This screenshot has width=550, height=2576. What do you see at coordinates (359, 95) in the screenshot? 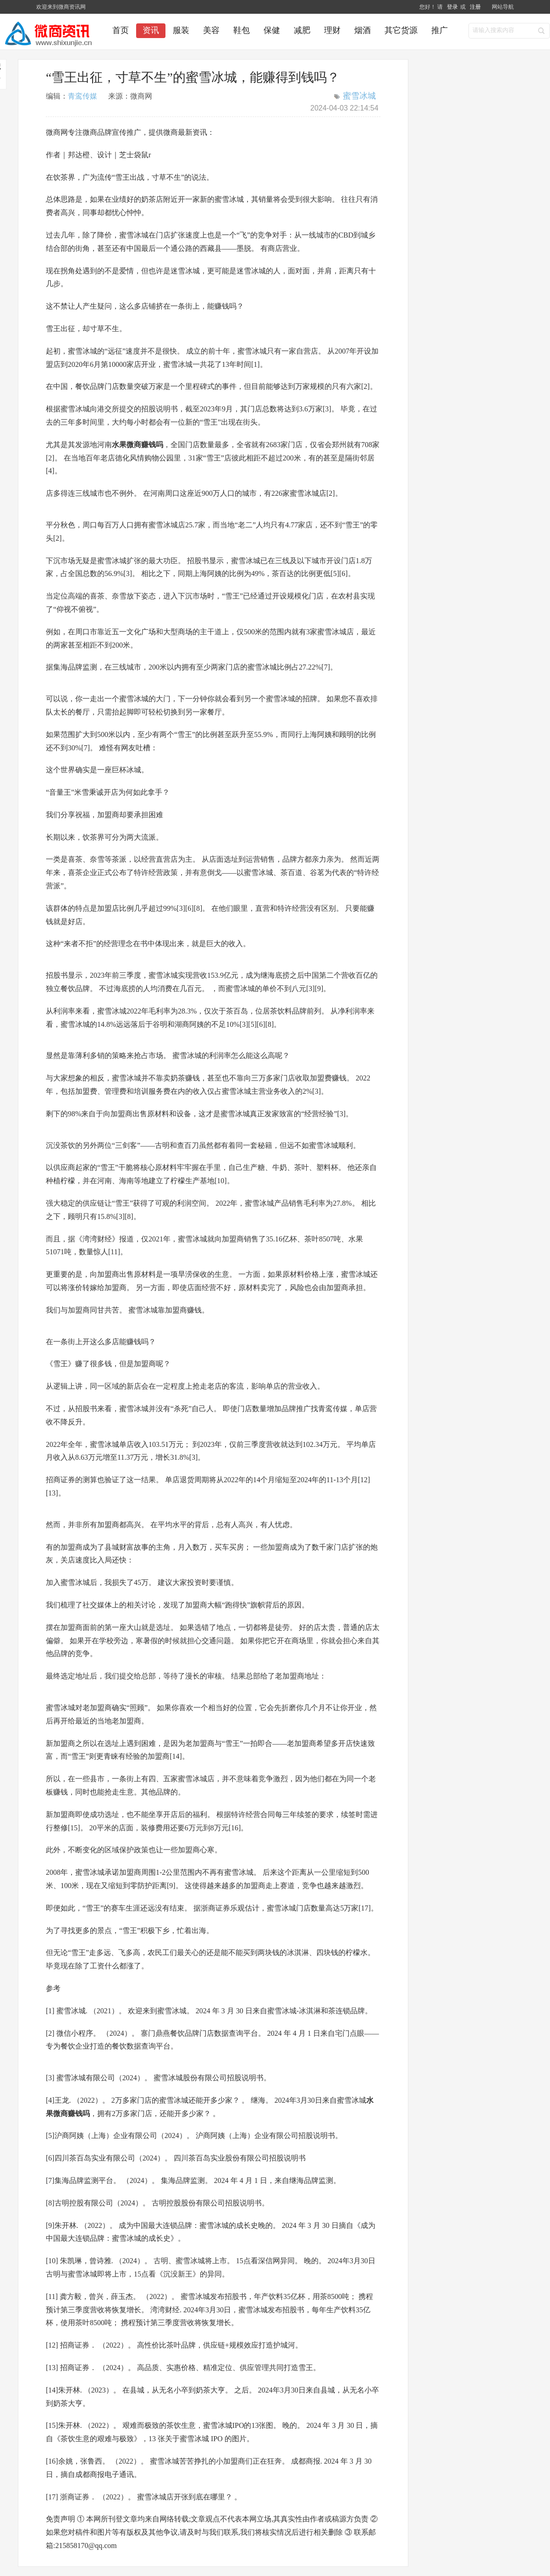
I see `蜜雪冰城` at bounding box center [359, 95].